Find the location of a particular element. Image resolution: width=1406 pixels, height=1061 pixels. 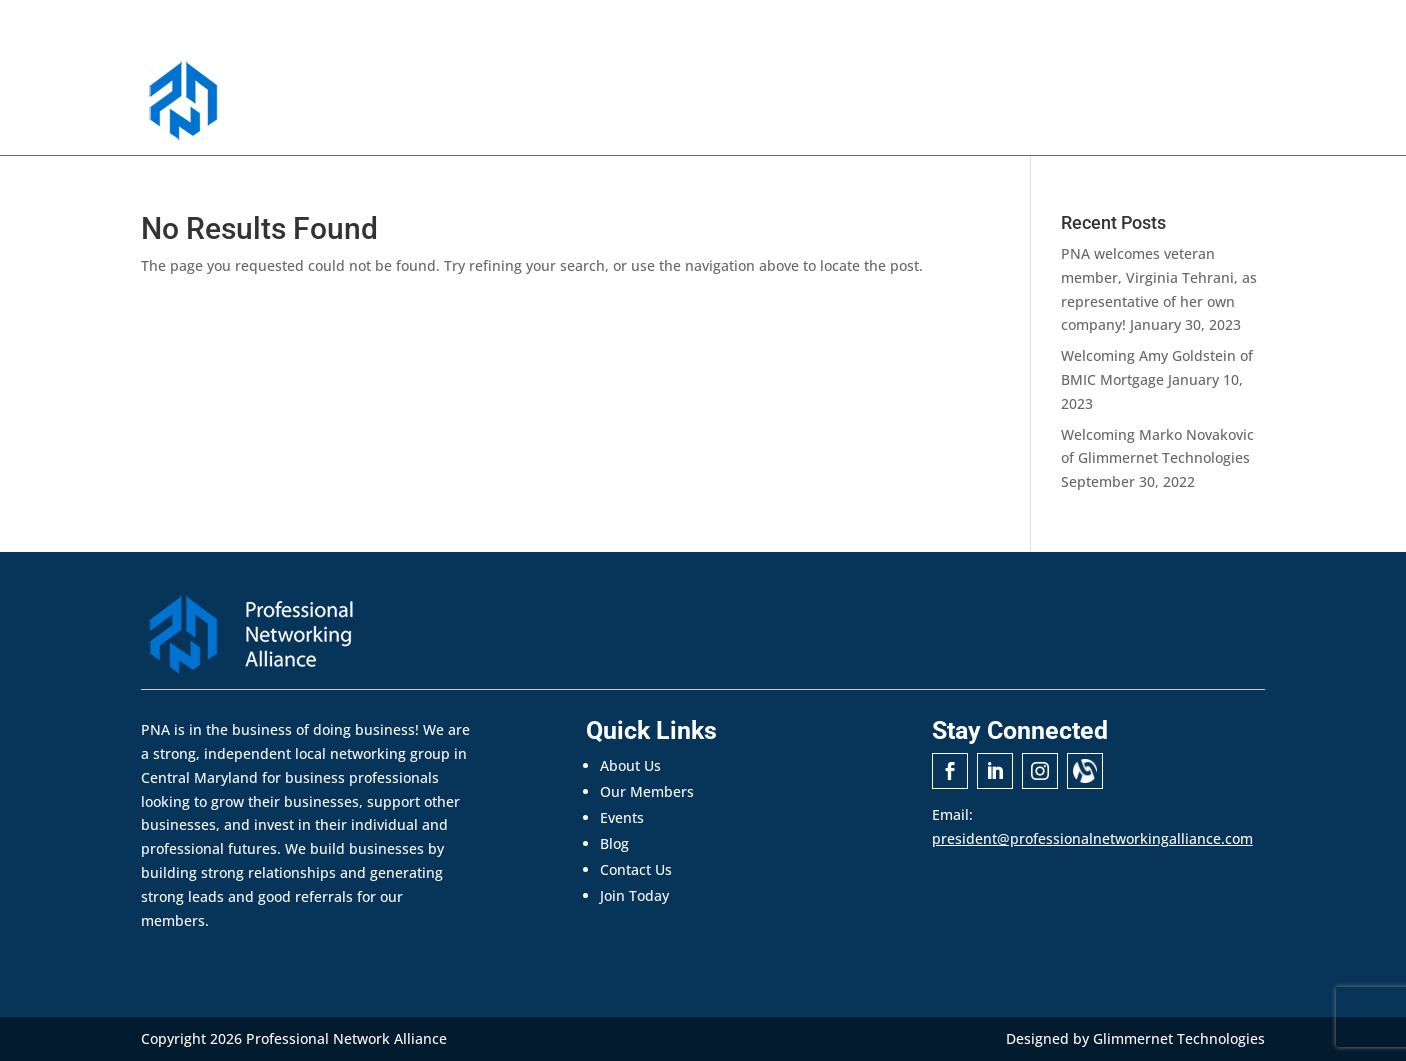

Announcements is located at coordinates (996, 113).